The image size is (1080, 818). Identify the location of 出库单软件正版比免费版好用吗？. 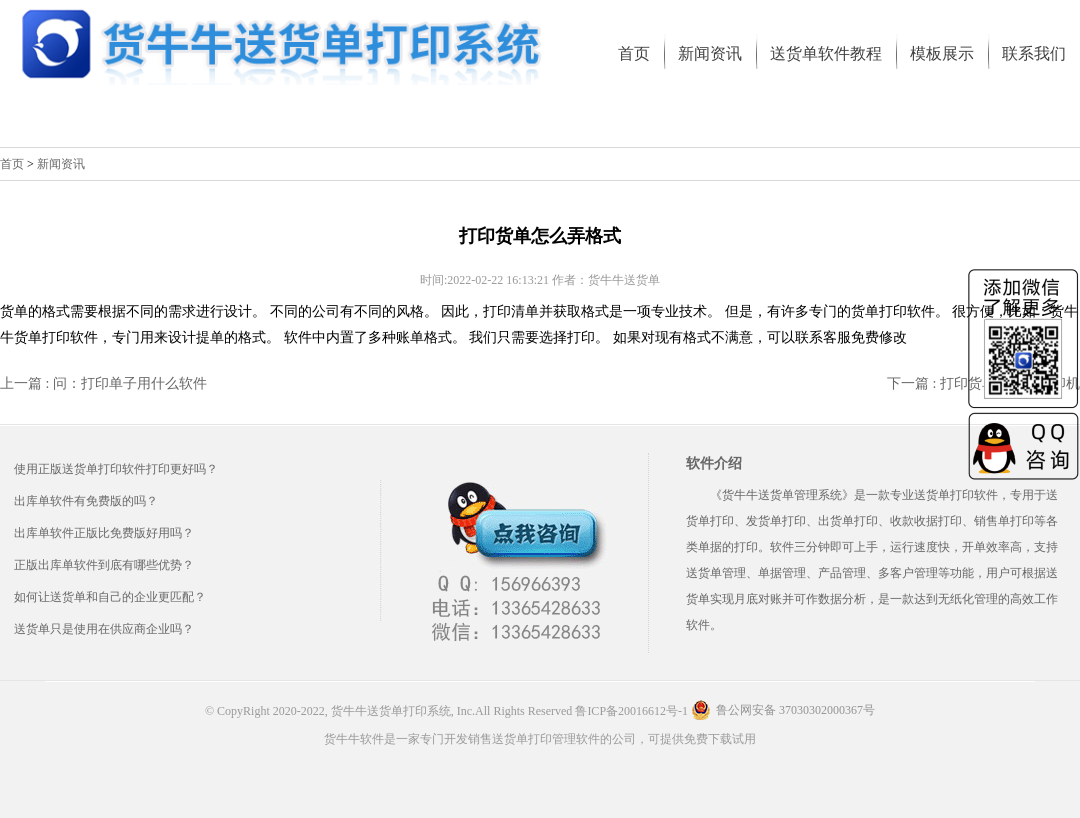
(104, 533).